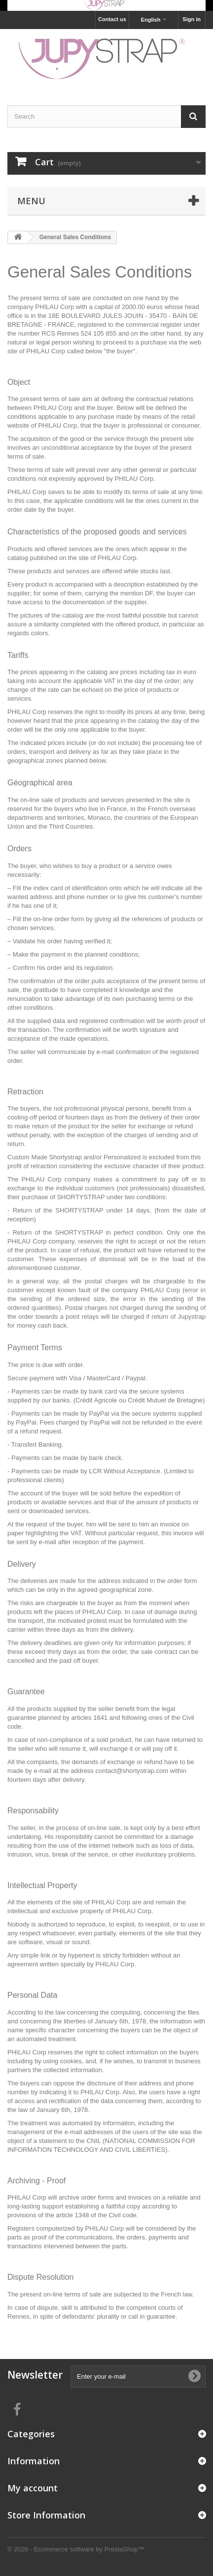  What do you see at coordinates (112, 19) in the screenshot?
I see `Contact us` at bounding box center [112, 19].